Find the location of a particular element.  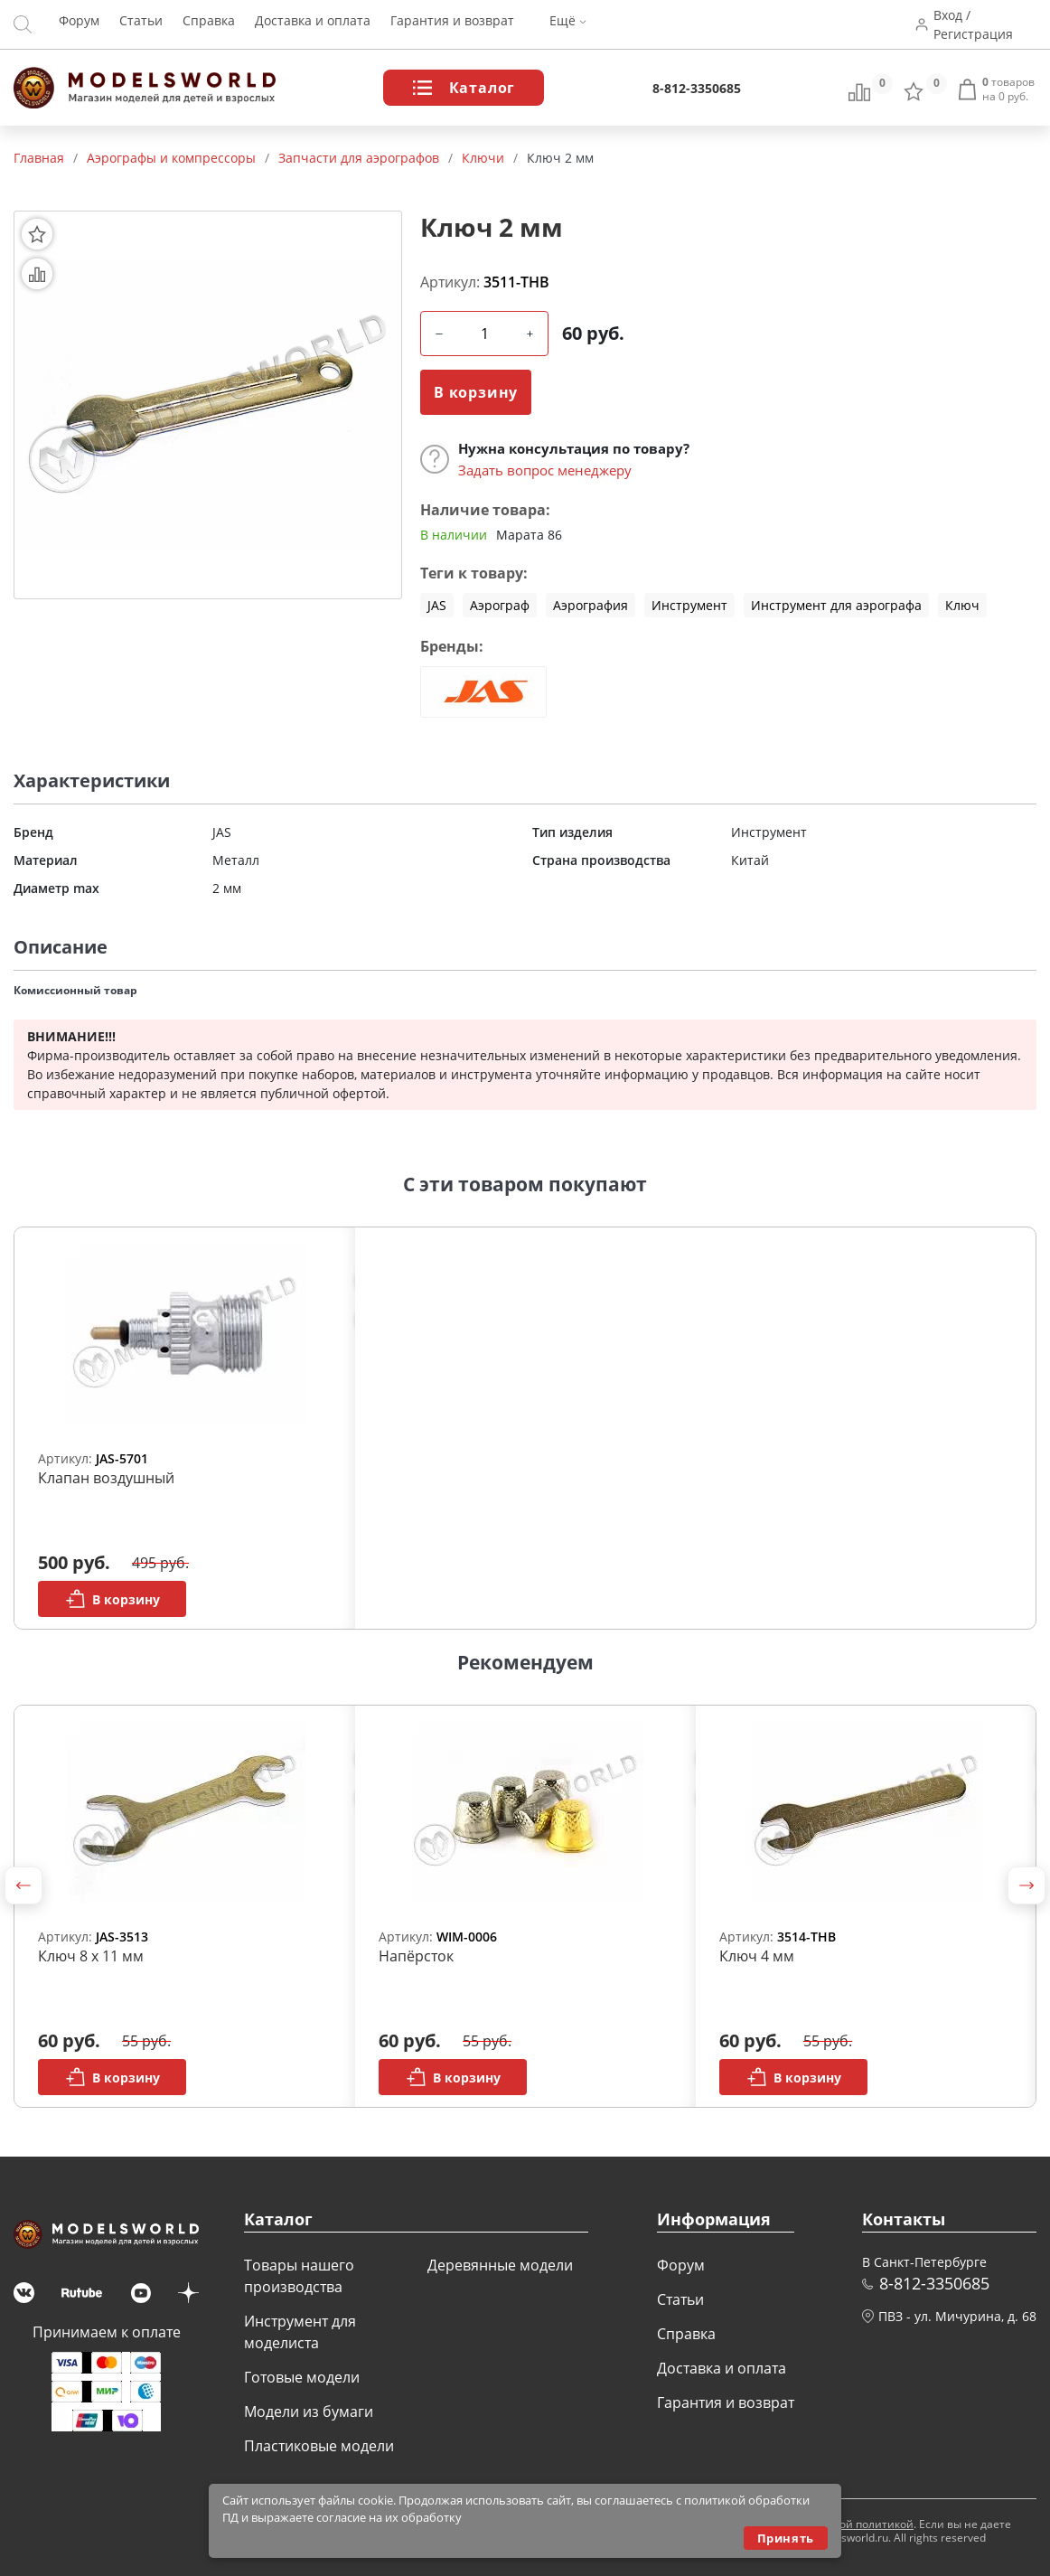

Доставка и оплата is located at coordinates (312, 24).